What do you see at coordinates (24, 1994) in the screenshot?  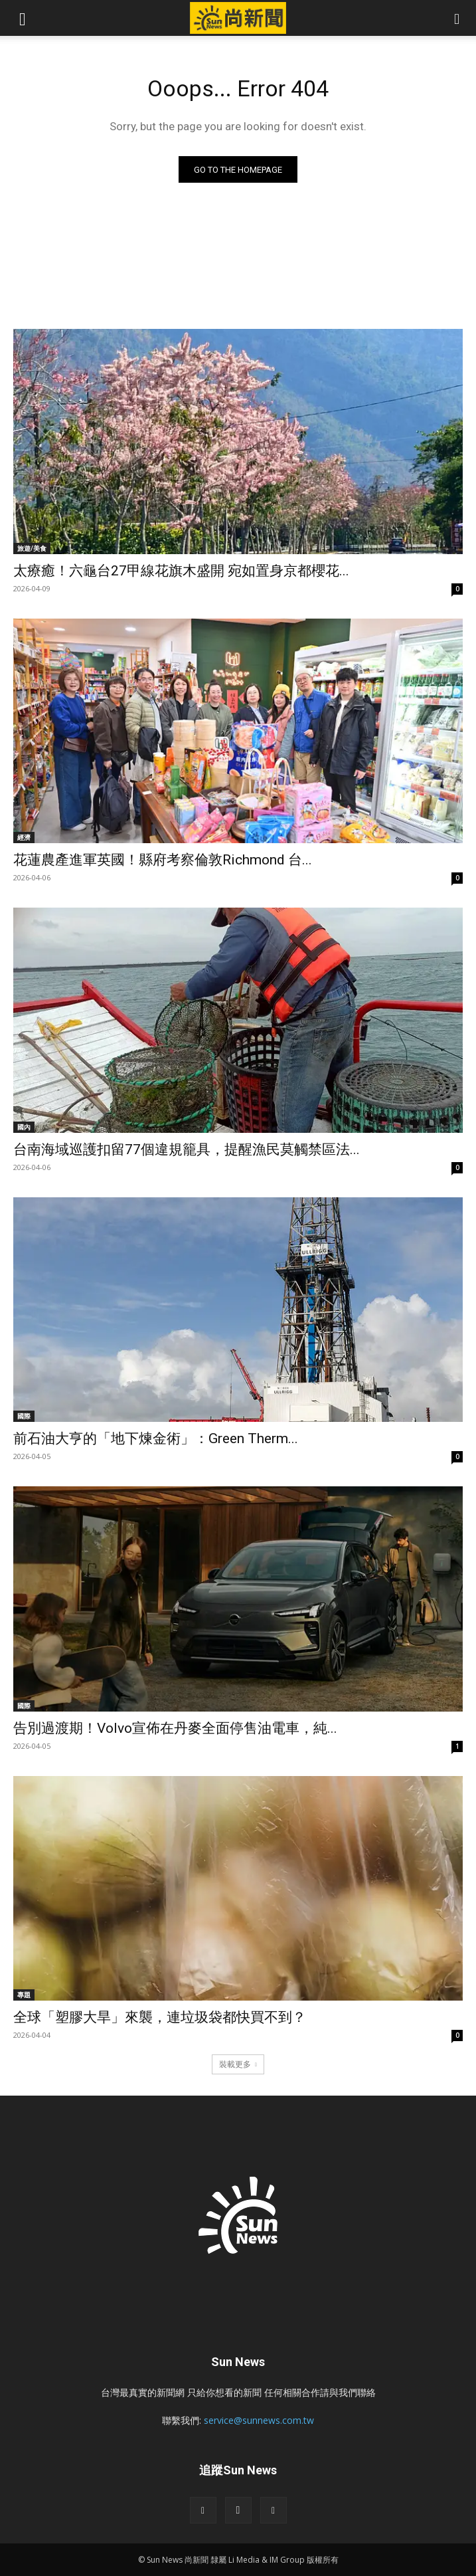 I see `專題` at bounding box center [24, 1994].